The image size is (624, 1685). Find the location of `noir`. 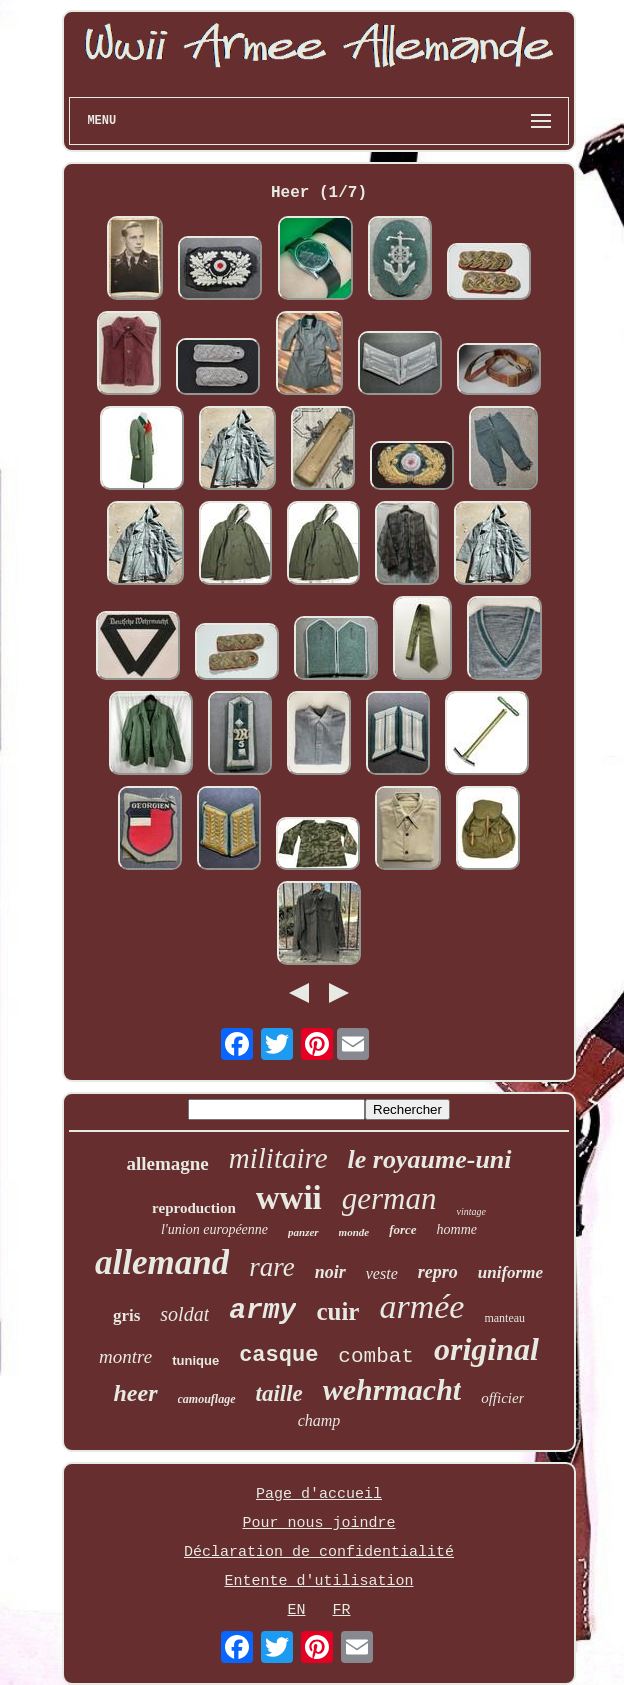

noir is located at coordinates (330, 1272).